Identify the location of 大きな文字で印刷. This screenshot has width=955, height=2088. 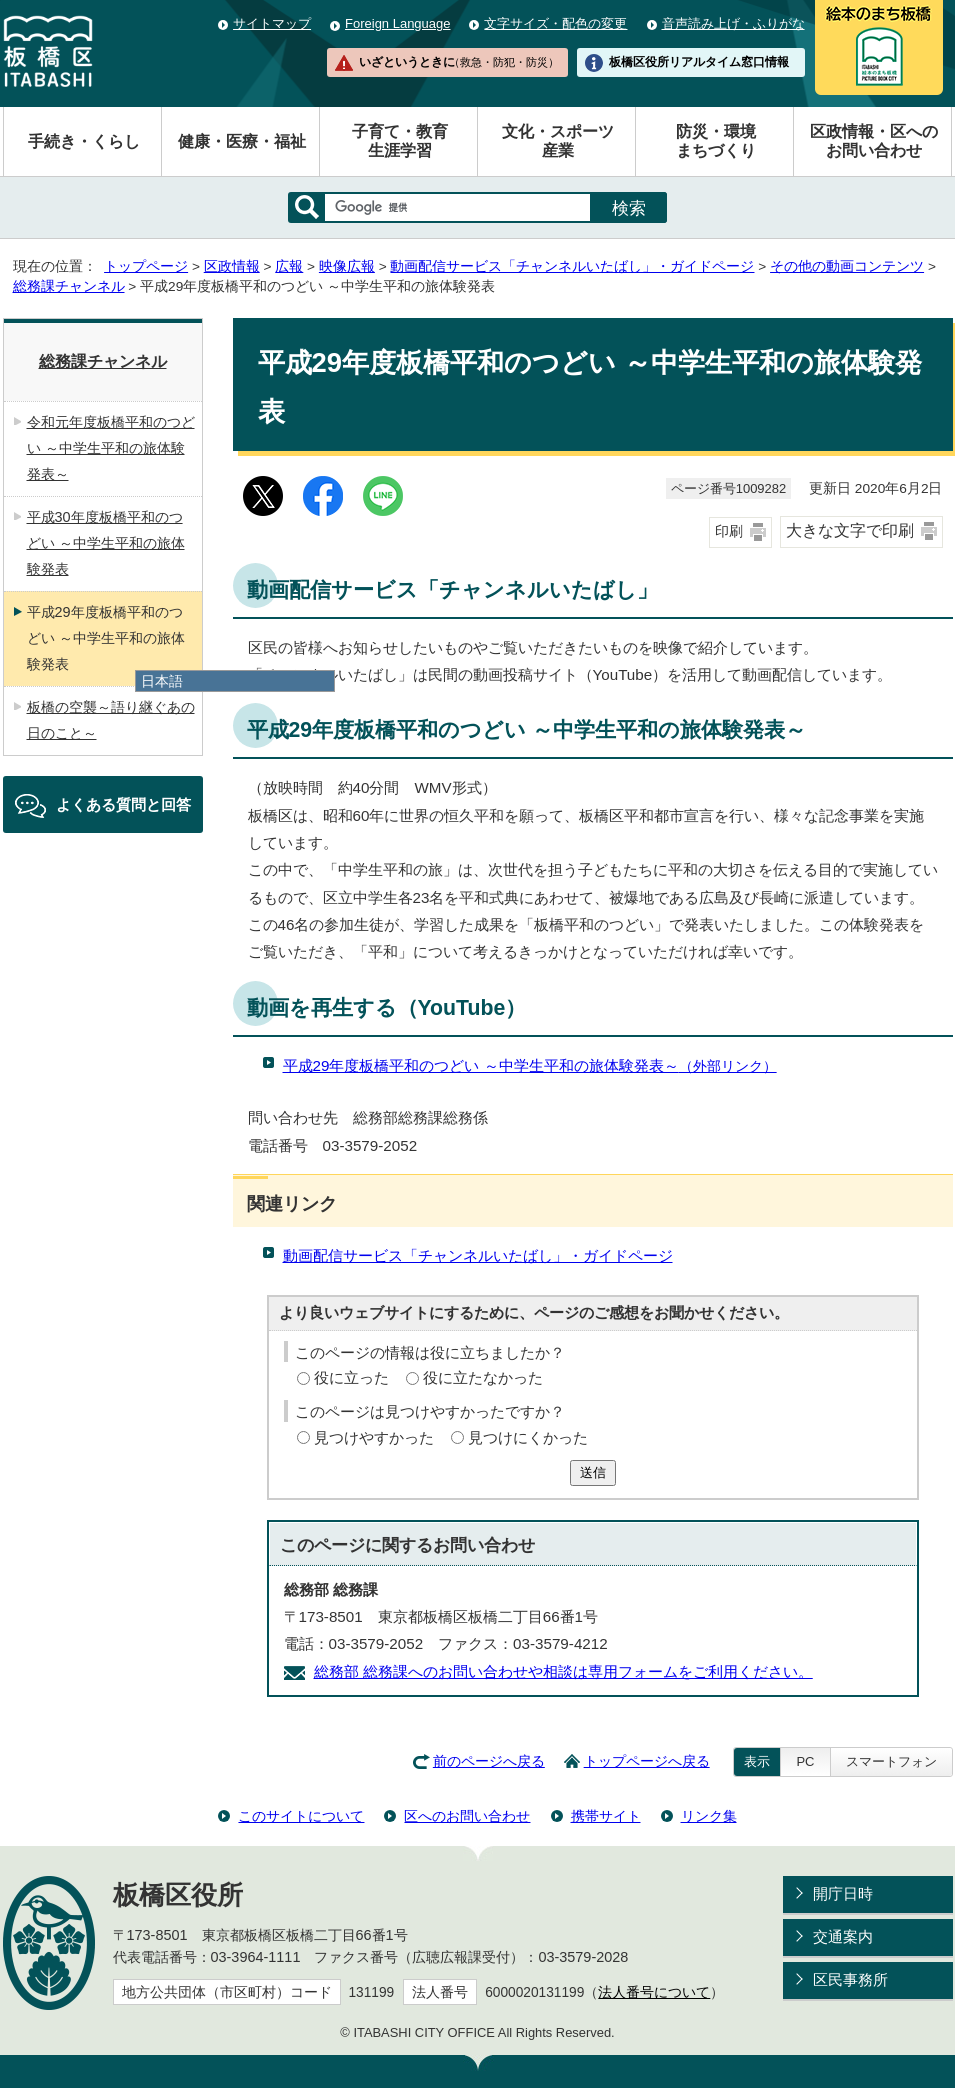
(850, 530).